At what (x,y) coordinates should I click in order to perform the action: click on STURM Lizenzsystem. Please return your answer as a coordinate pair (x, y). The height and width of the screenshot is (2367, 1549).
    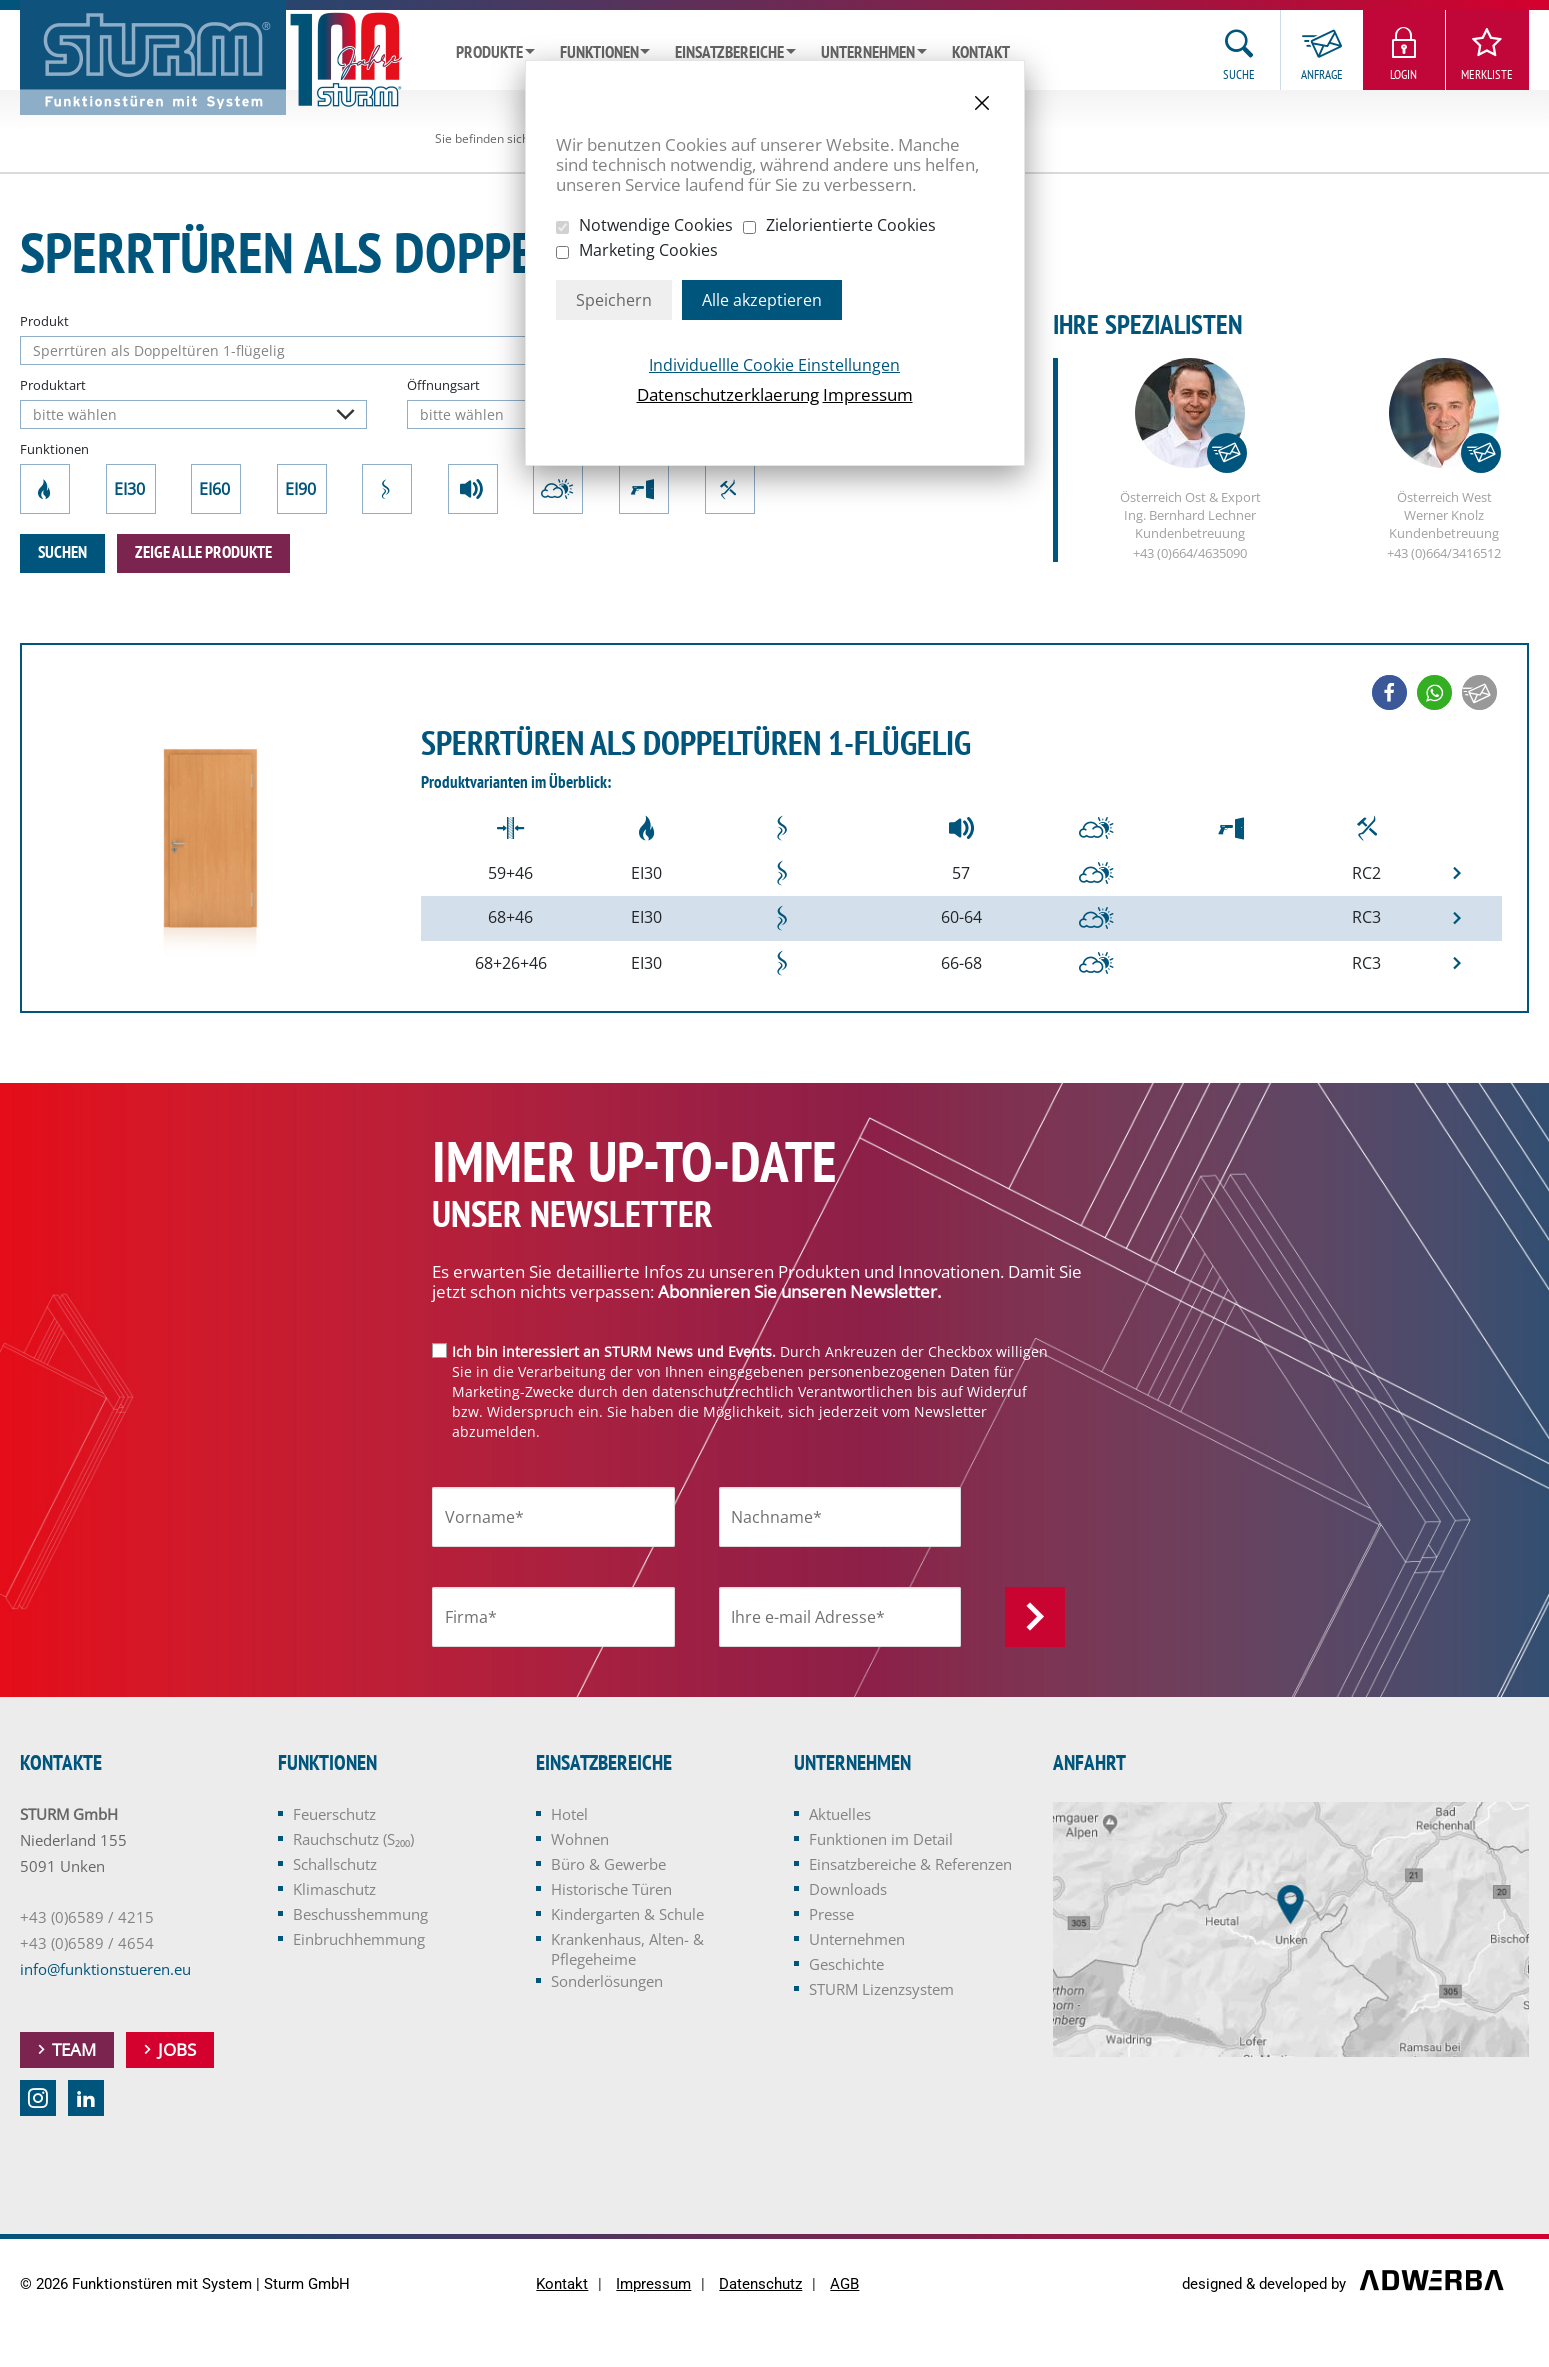
    Looking at the image, I should click on (881, 1989).